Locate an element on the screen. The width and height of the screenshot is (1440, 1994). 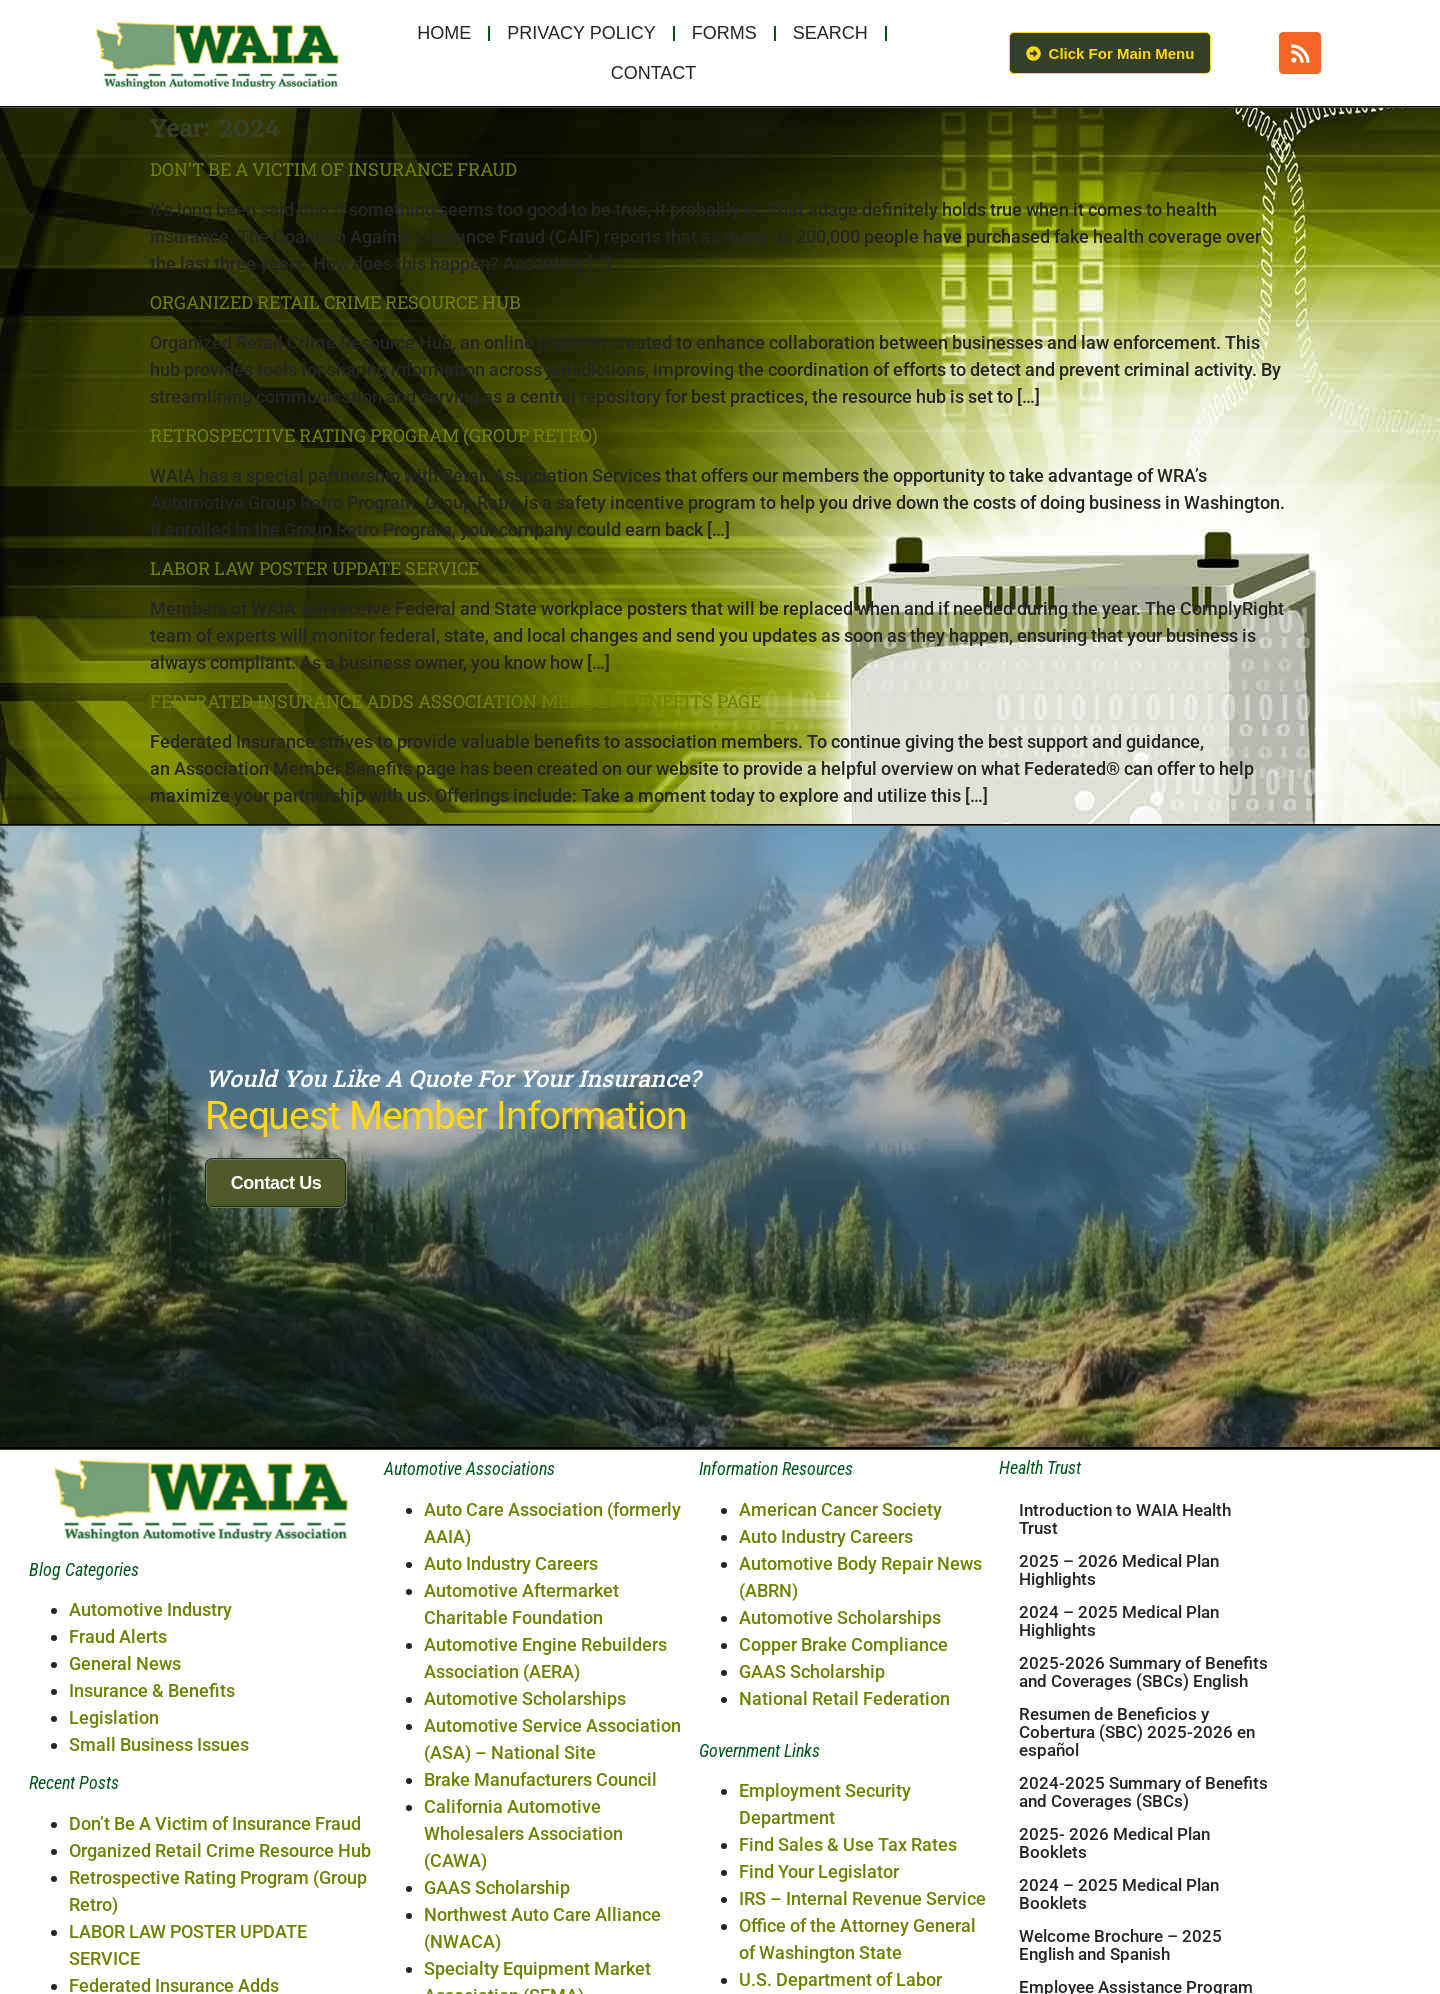
2024 – 2025 Medical Plan Highlights is located at coordinates (1119, 1767).